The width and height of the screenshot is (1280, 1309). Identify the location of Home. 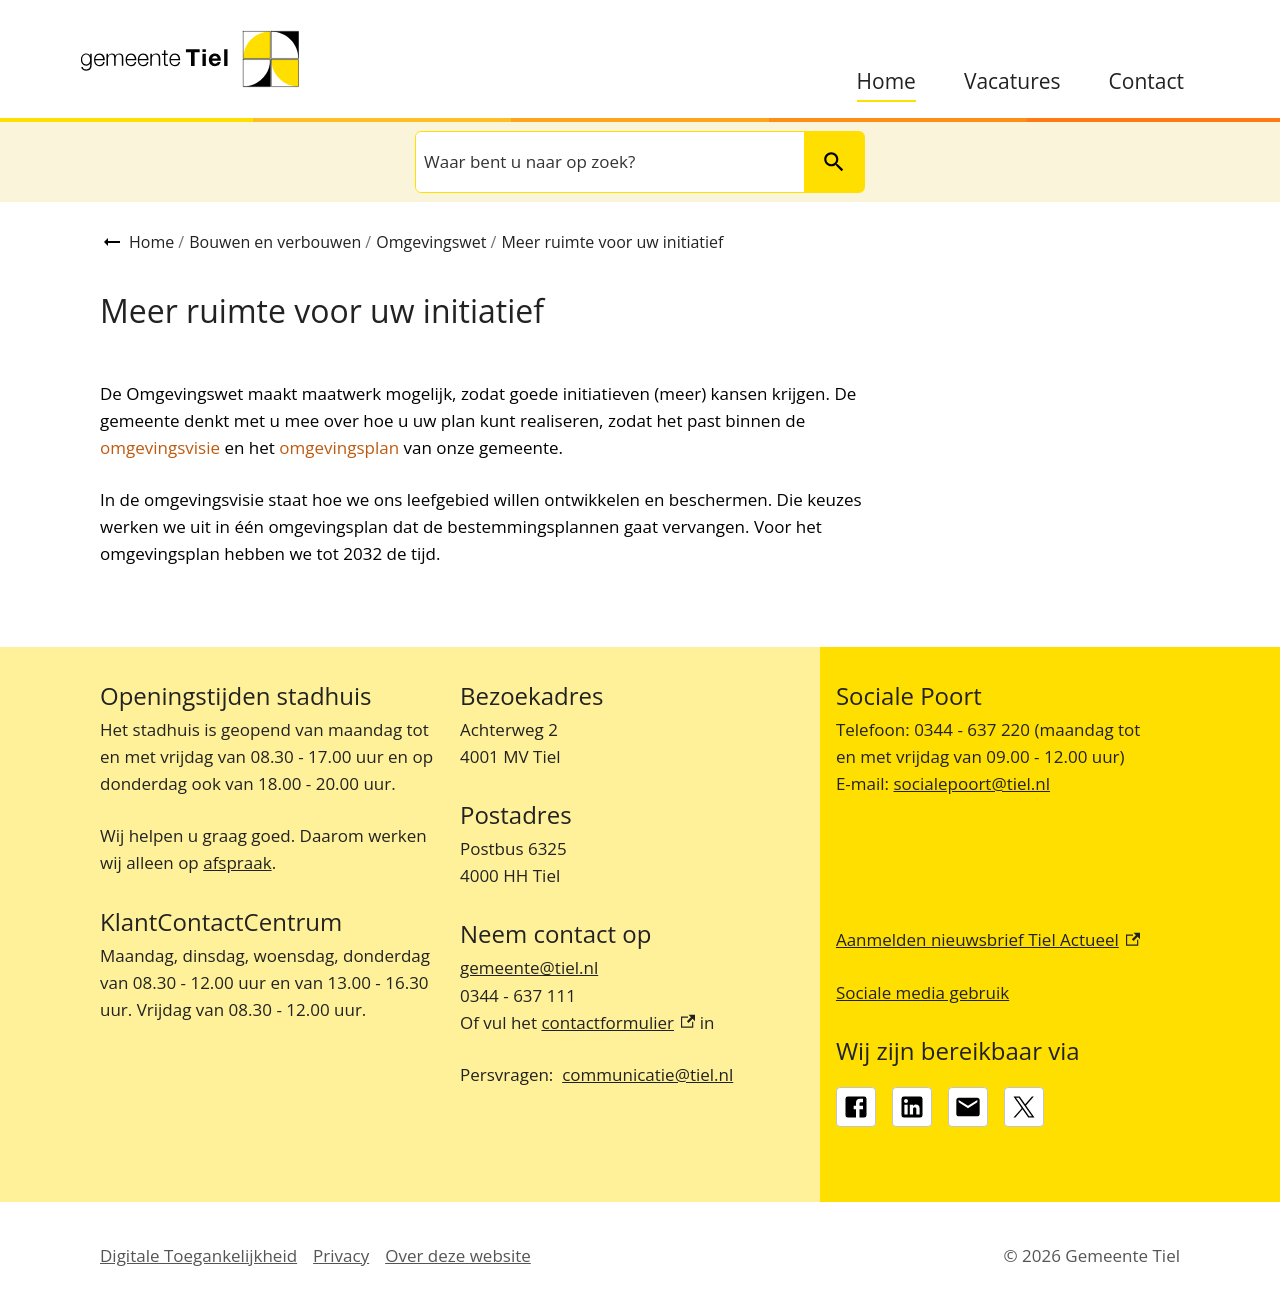
(886, 81).